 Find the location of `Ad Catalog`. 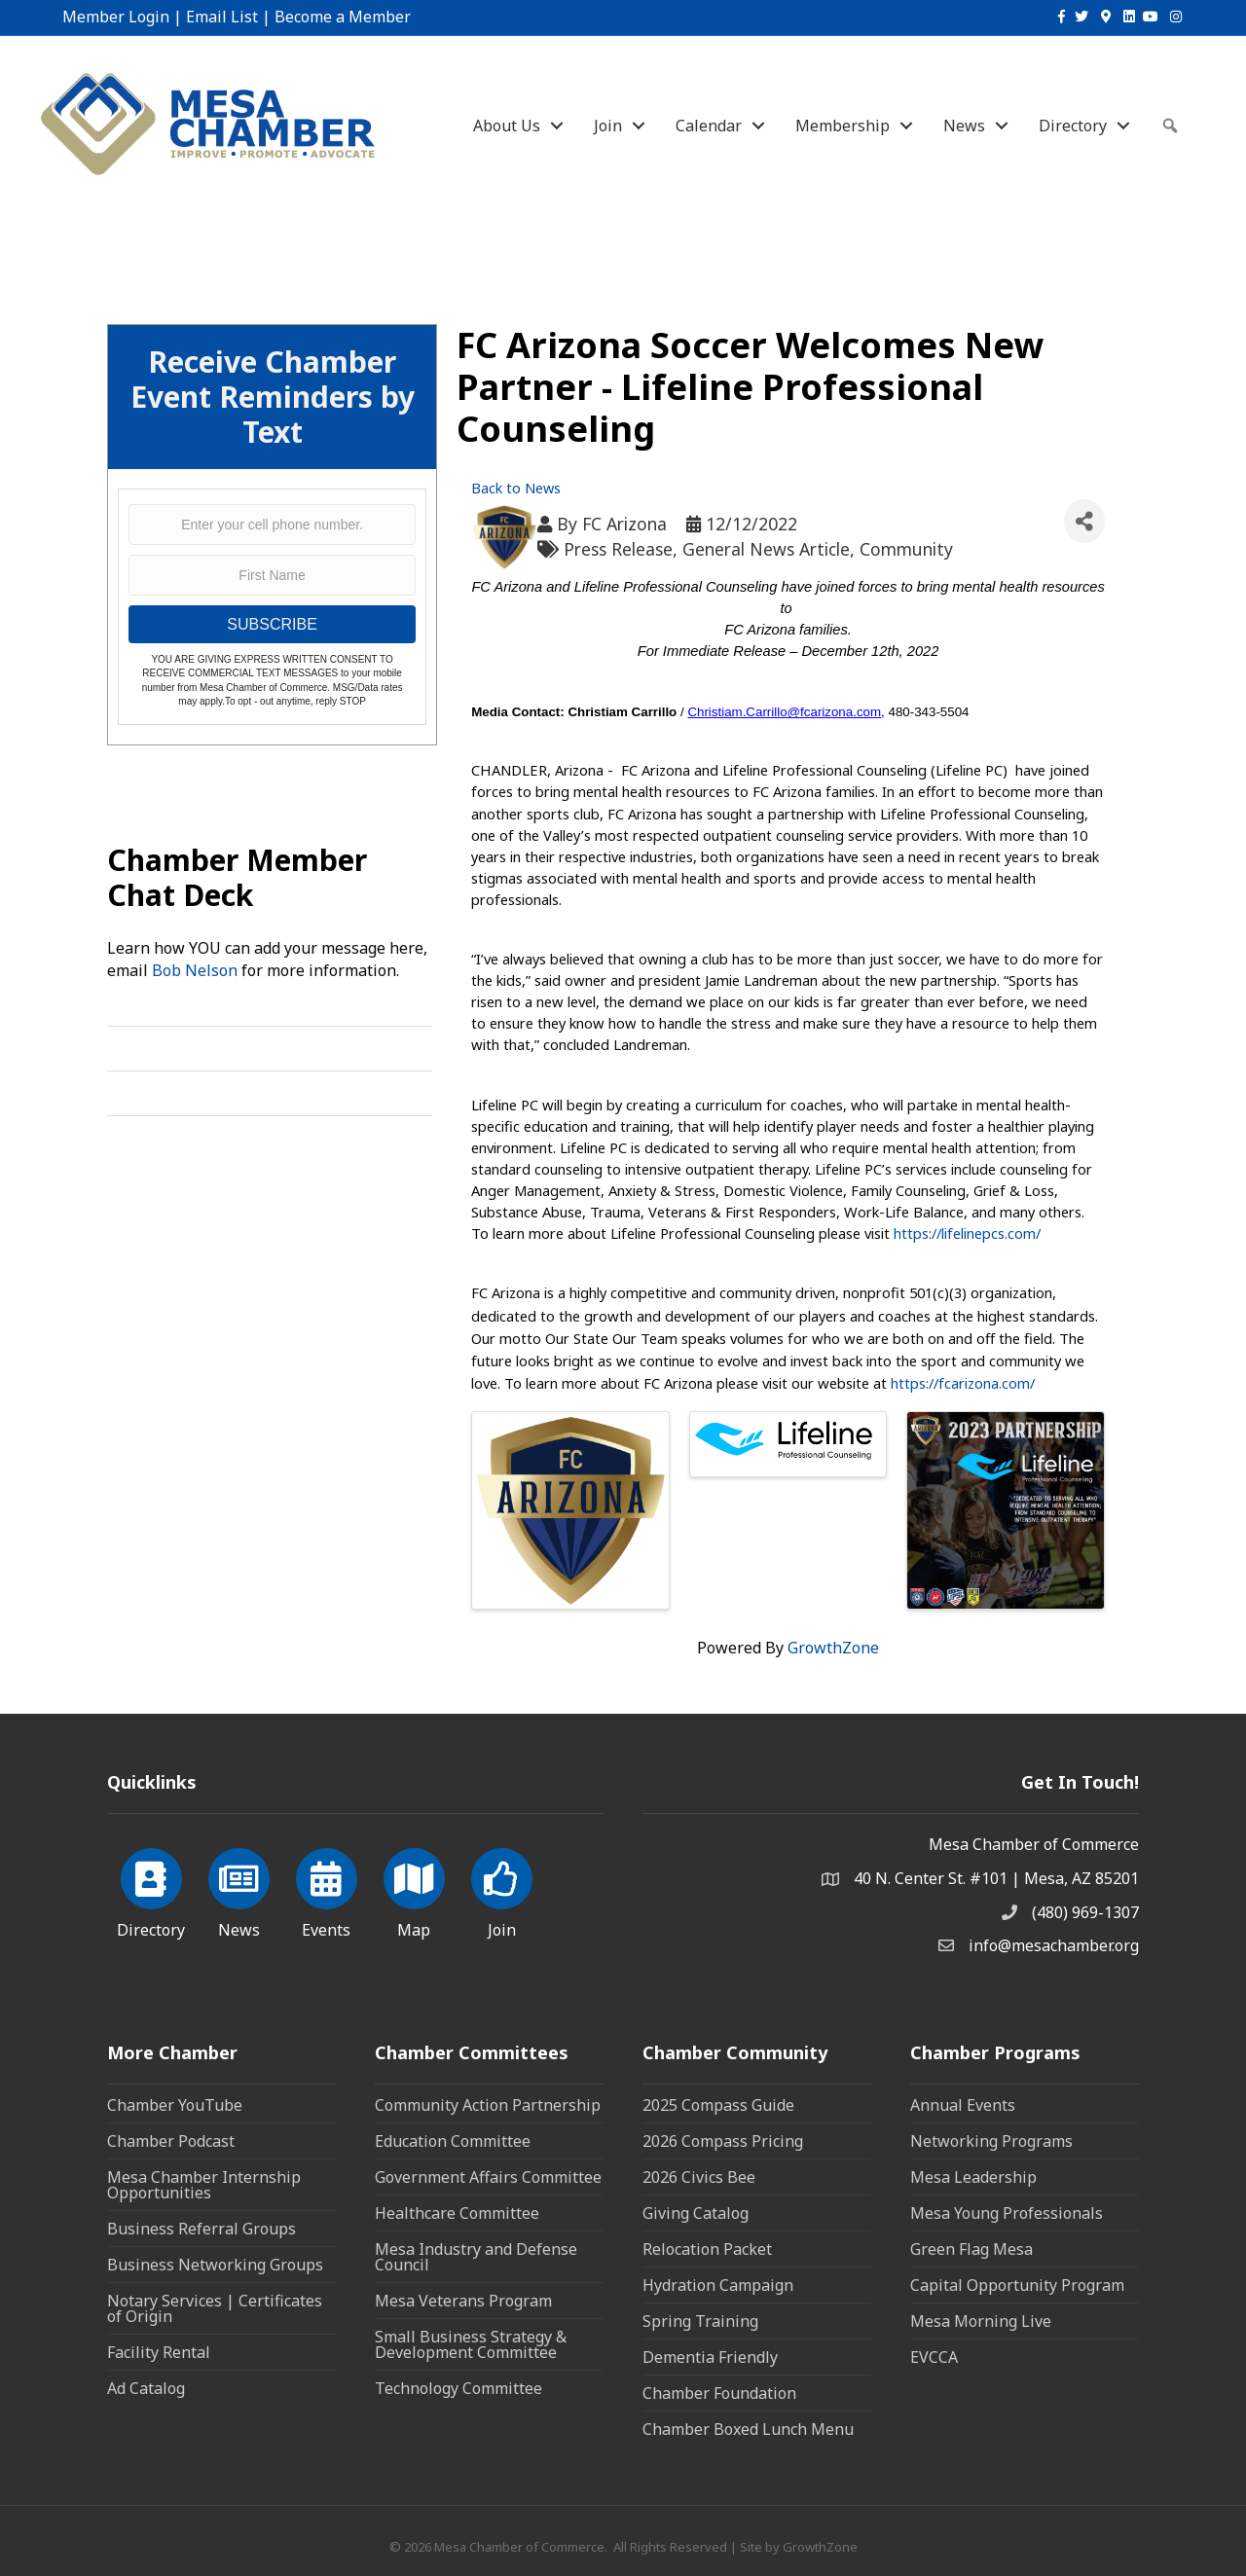

Ad Catalog is located at coordinates (146, 2388).